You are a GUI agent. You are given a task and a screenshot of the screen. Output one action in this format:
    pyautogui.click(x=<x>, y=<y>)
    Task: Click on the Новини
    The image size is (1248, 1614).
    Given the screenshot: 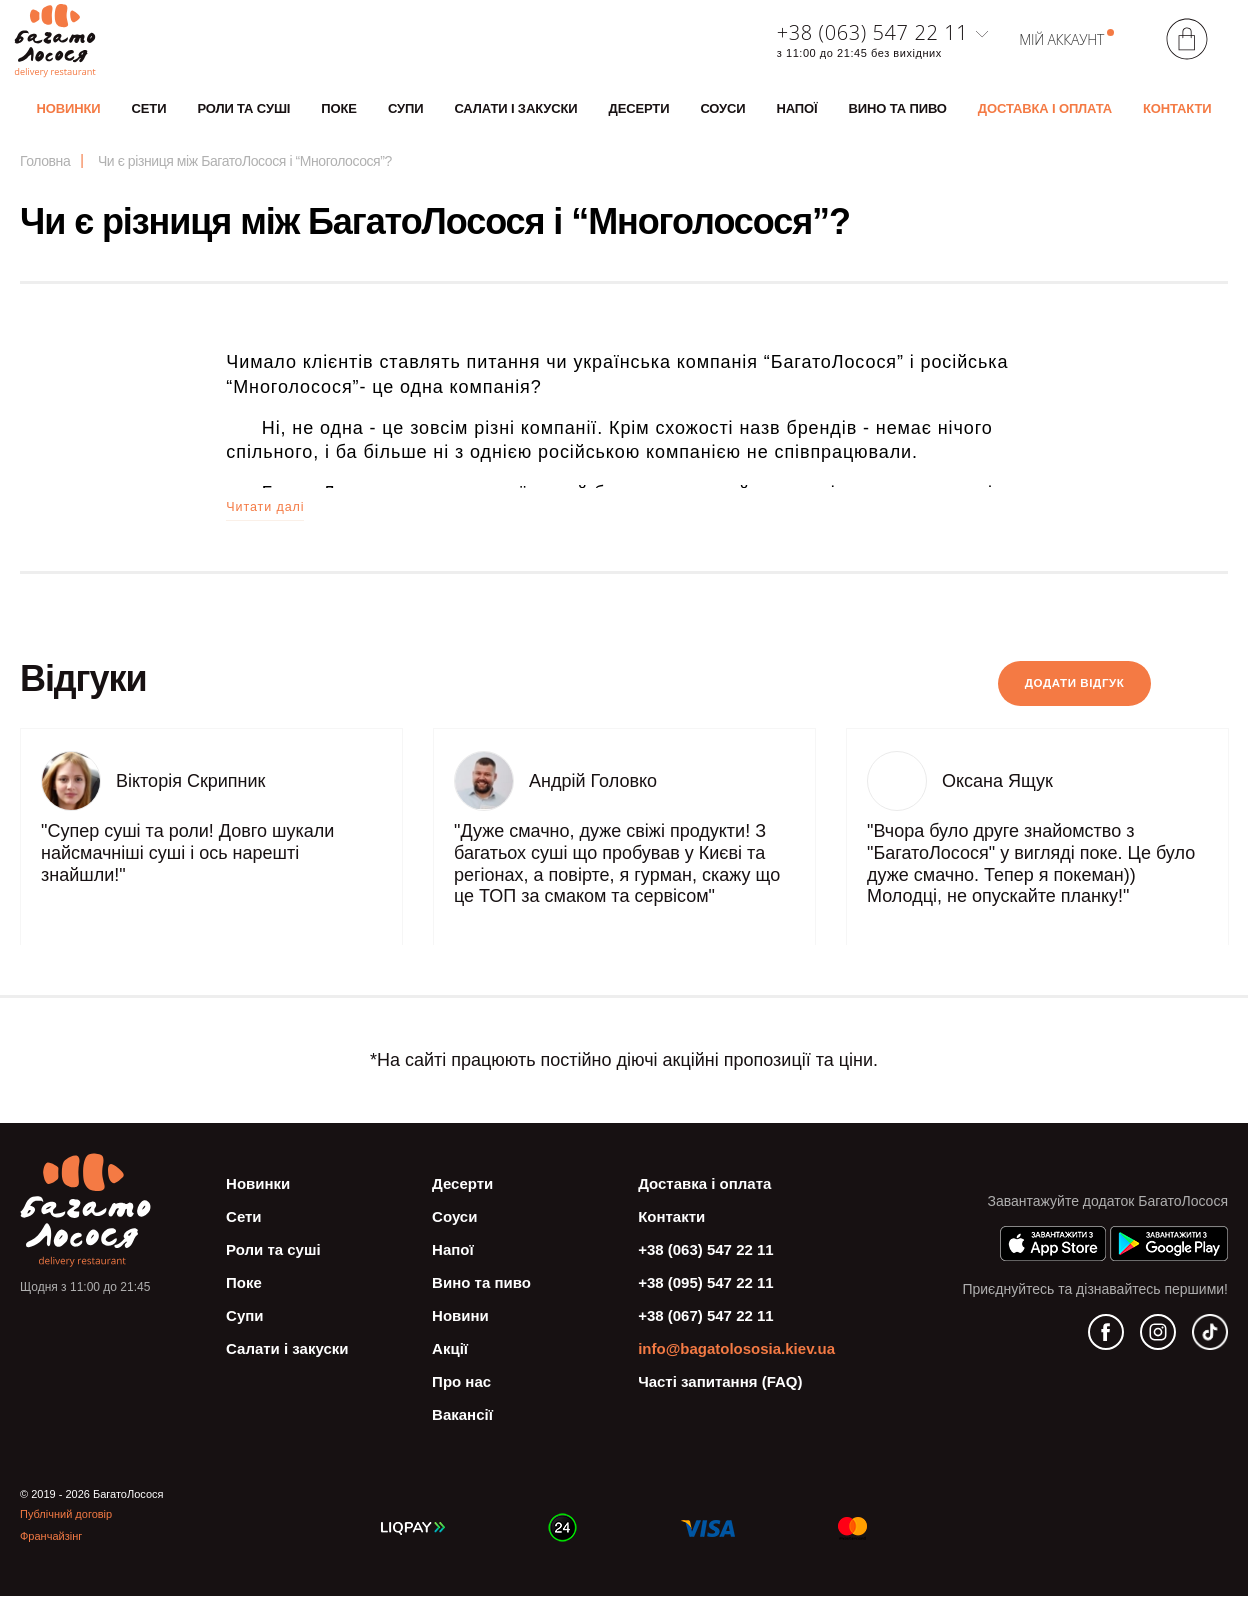 What is the action you would take?
    pyautogui.click(x=460, y=1333)
    